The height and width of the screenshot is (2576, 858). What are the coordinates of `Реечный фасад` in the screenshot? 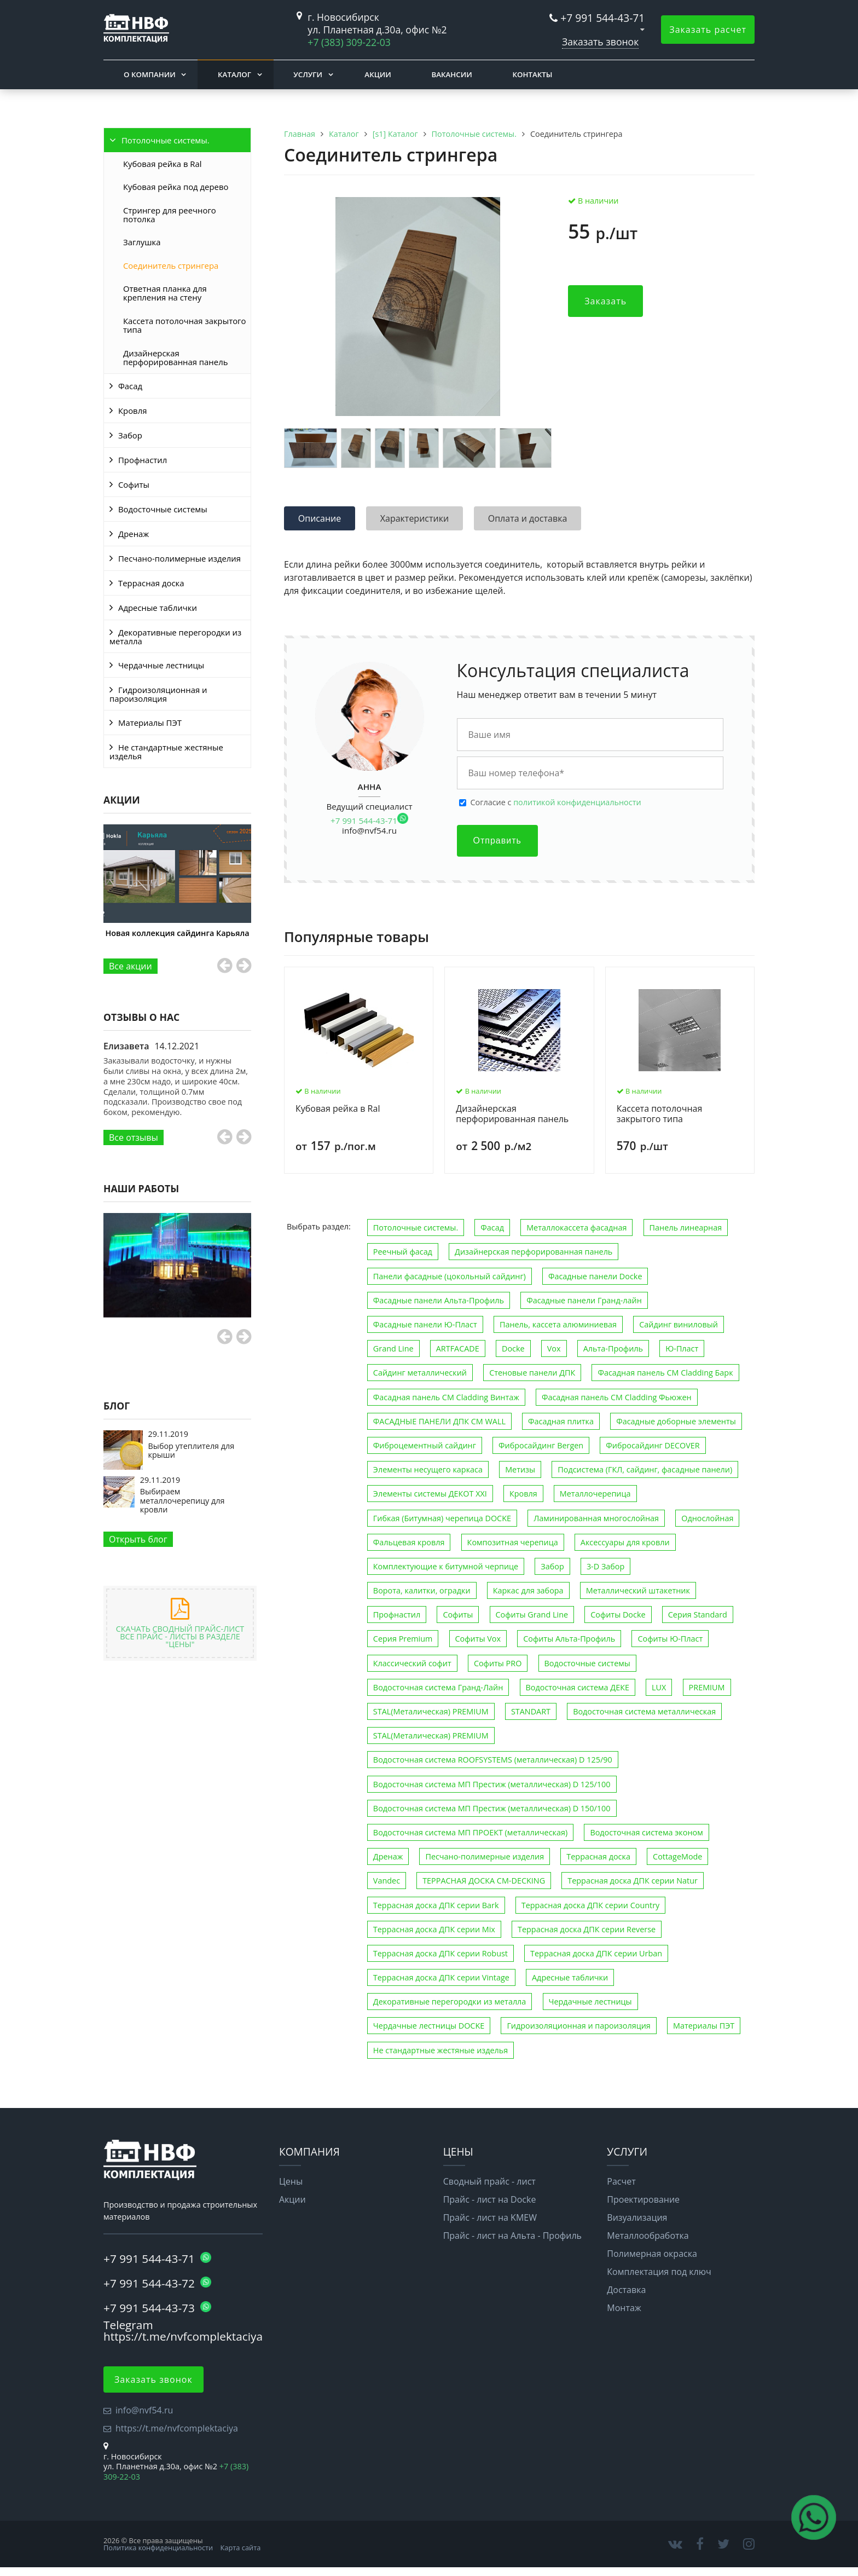 It's located at (402, 1251).